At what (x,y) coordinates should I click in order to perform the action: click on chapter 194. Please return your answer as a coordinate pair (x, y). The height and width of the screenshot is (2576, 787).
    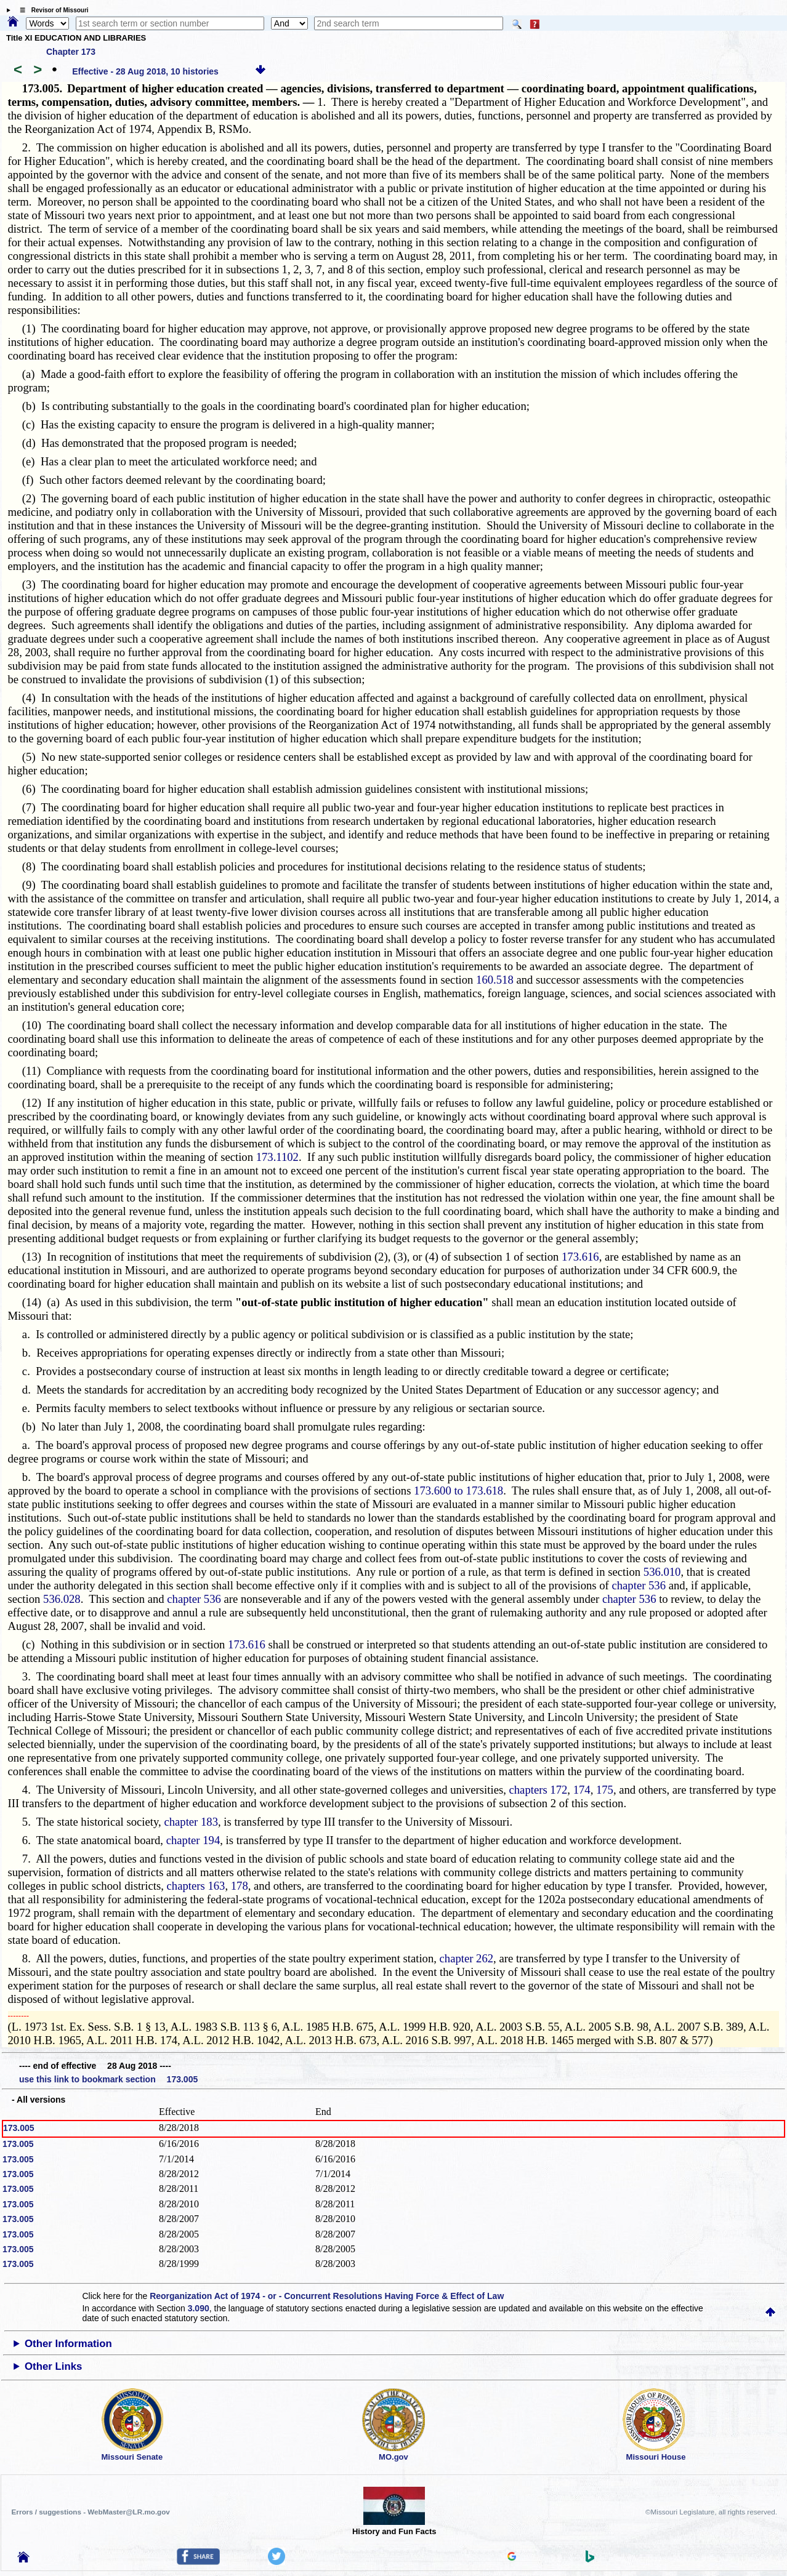
    Looking at the image, I should click on (193, 1840).